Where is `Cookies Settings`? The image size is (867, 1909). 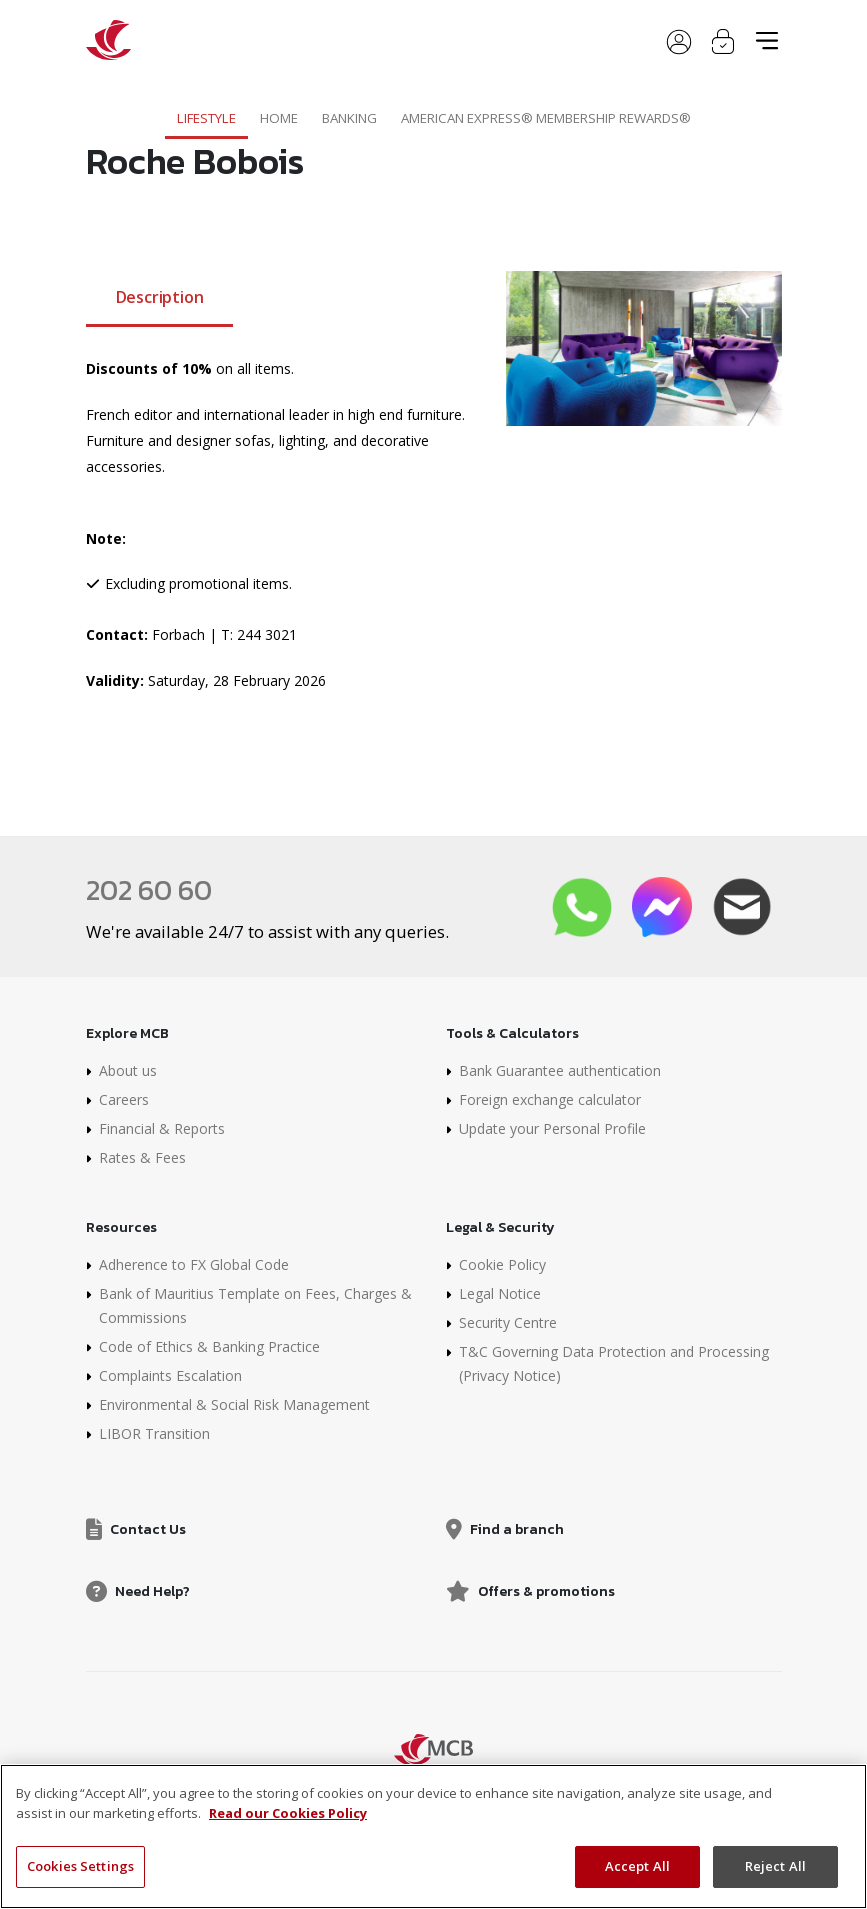 Cookies Settings is located at coordinates (80, 1866).